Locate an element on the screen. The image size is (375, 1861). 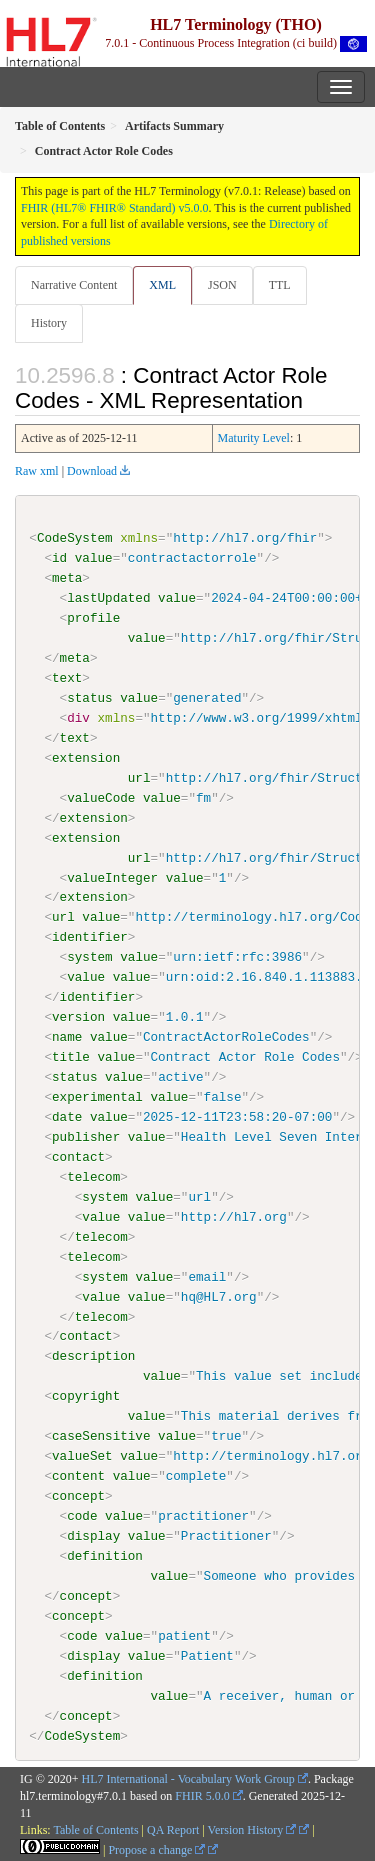
XML is located at coordinates (162, 285).